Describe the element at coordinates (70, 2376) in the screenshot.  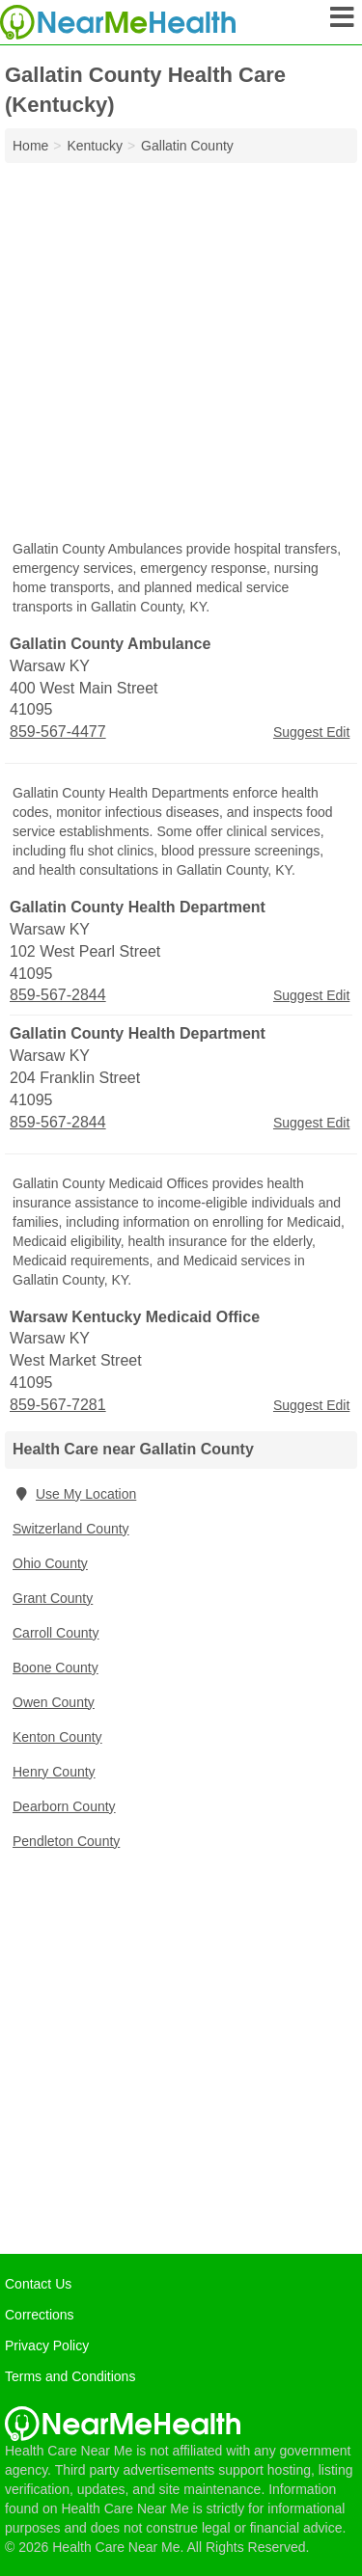
I see `Terms and Conditions` at that location.